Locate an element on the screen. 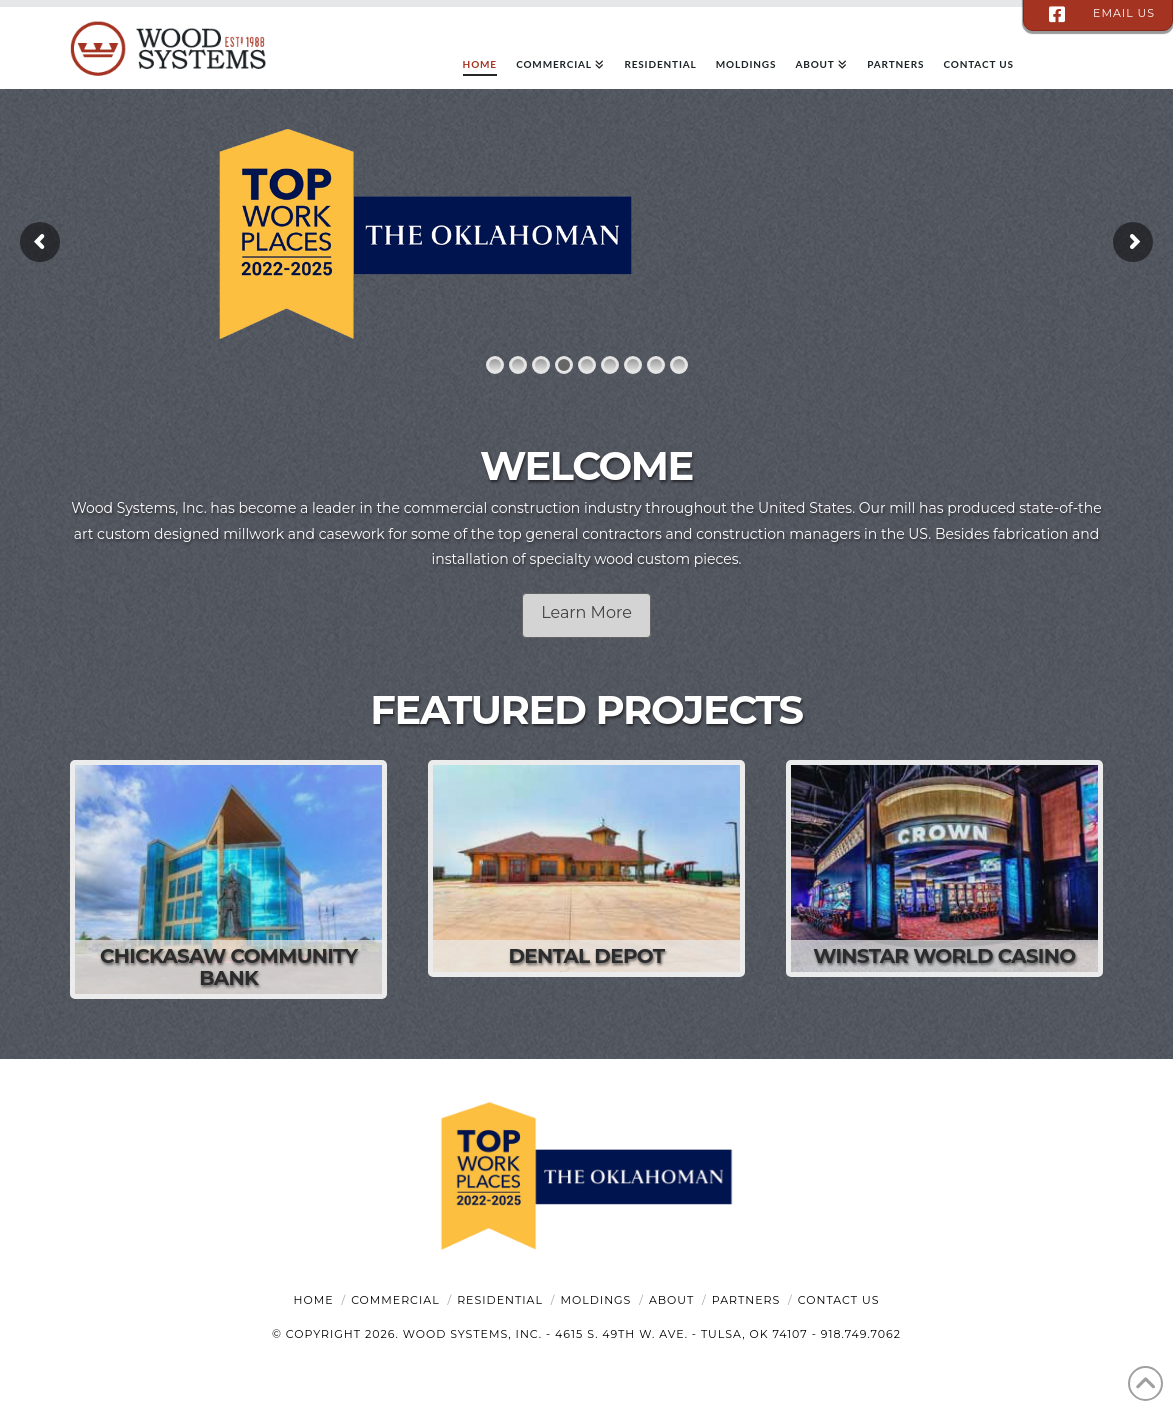 This screenshot has height=1411, width=1173. About is located at coordinates (671, 1300).